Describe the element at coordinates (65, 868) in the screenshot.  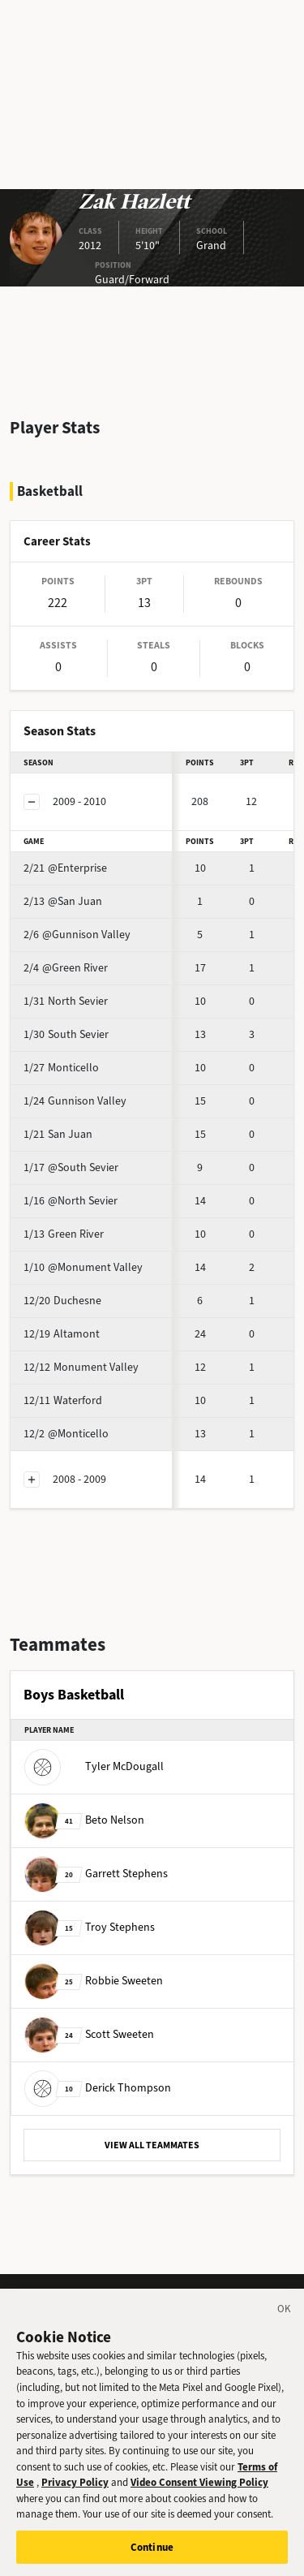
I see `@Enterprise` at that location.